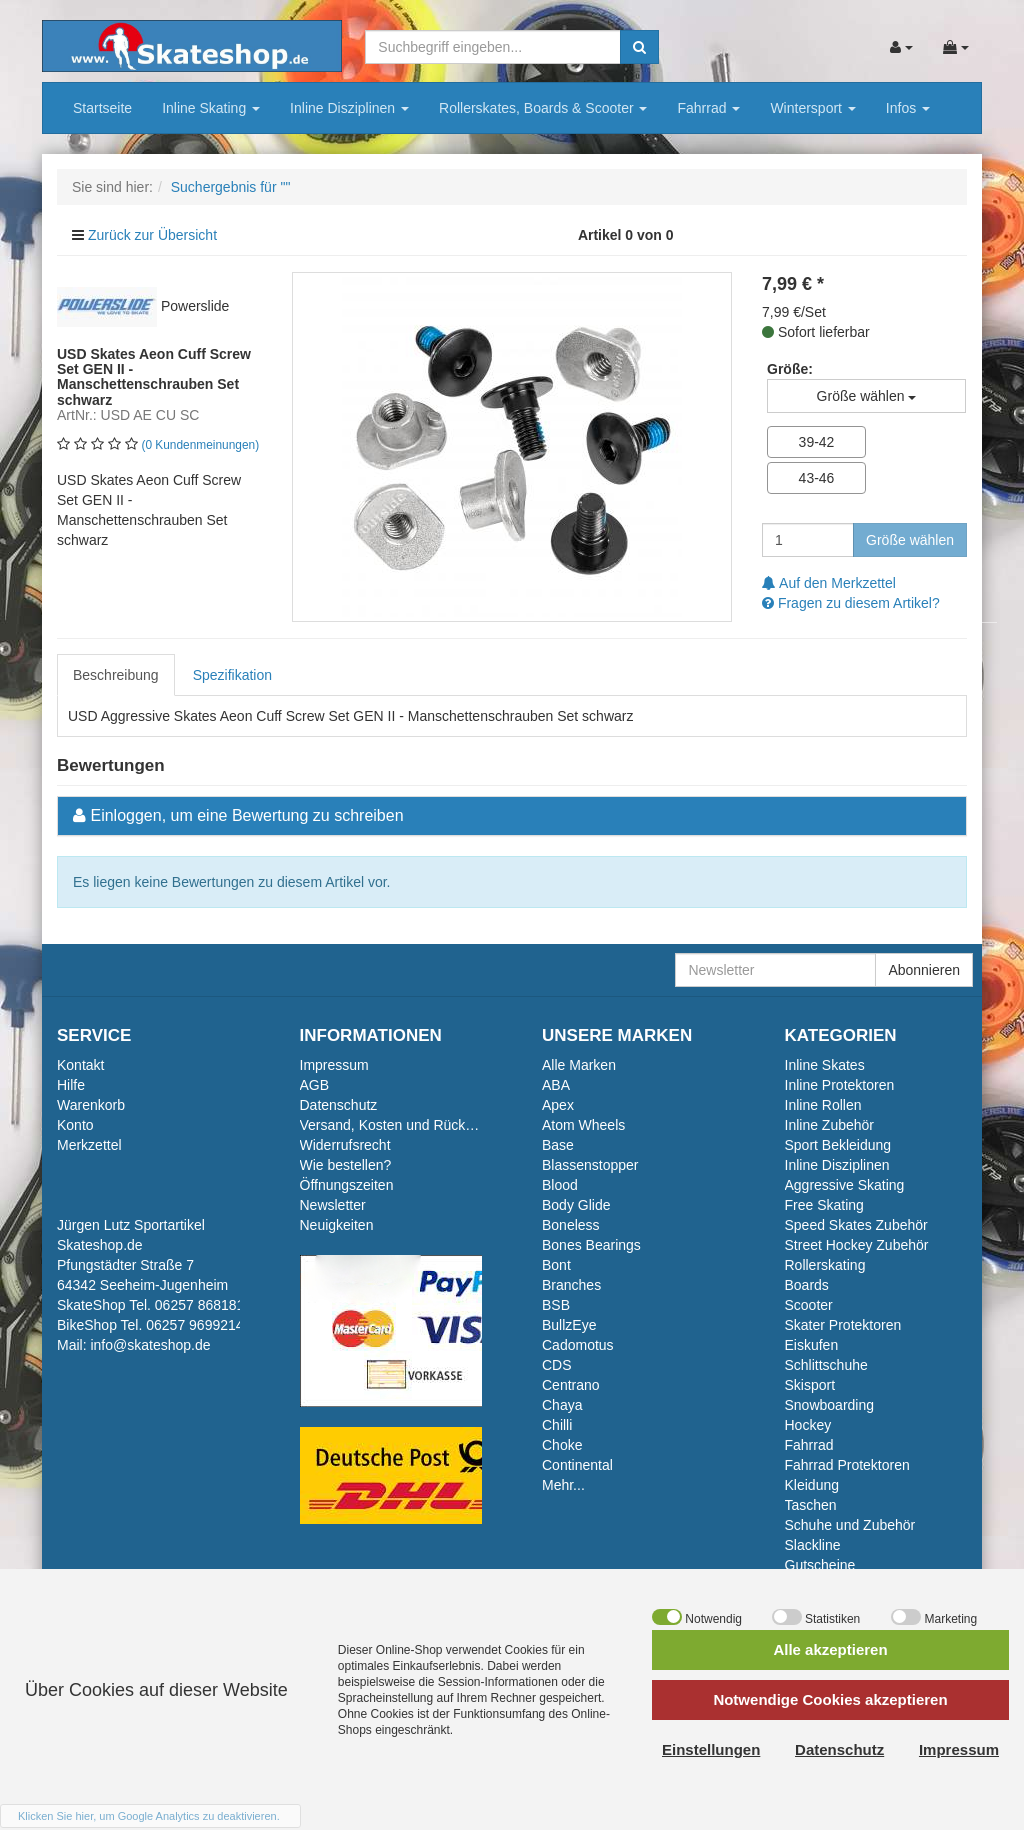 The width and height of the screenshot is (1024, 1830). Describe the element at coordinates (851, 603) in the screenshot. I see `Fragen zu diesem Artikel?` at that location.